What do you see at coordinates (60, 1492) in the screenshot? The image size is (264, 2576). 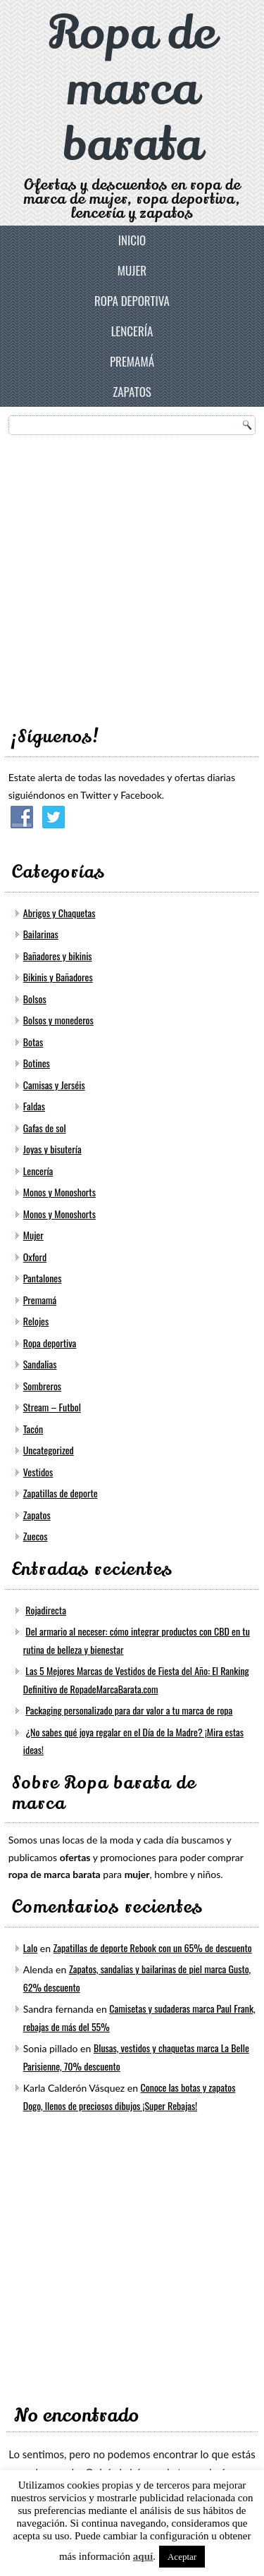 I see `Zapatillas de deporte` at bounding box center [60, 1492].